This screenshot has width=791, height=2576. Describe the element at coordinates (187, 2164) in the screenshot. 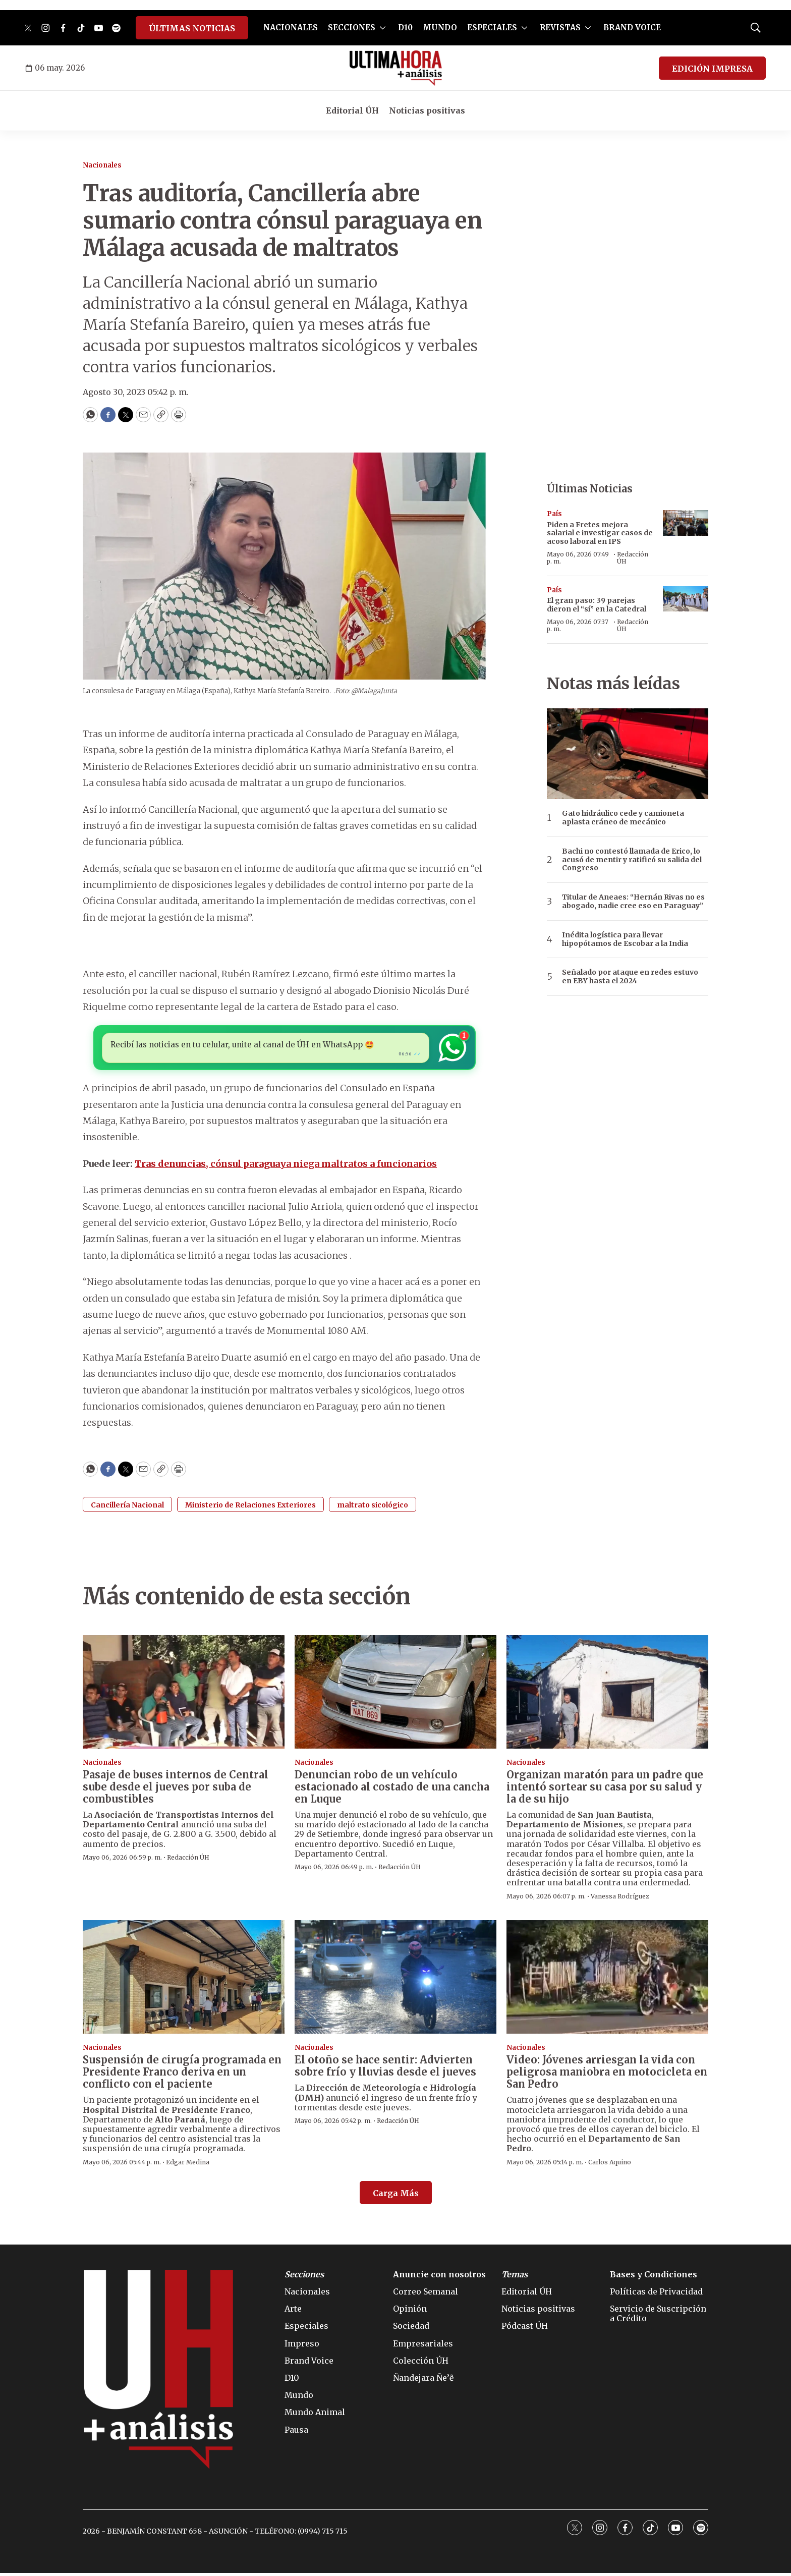

I see `Edgar Medina` at that location.